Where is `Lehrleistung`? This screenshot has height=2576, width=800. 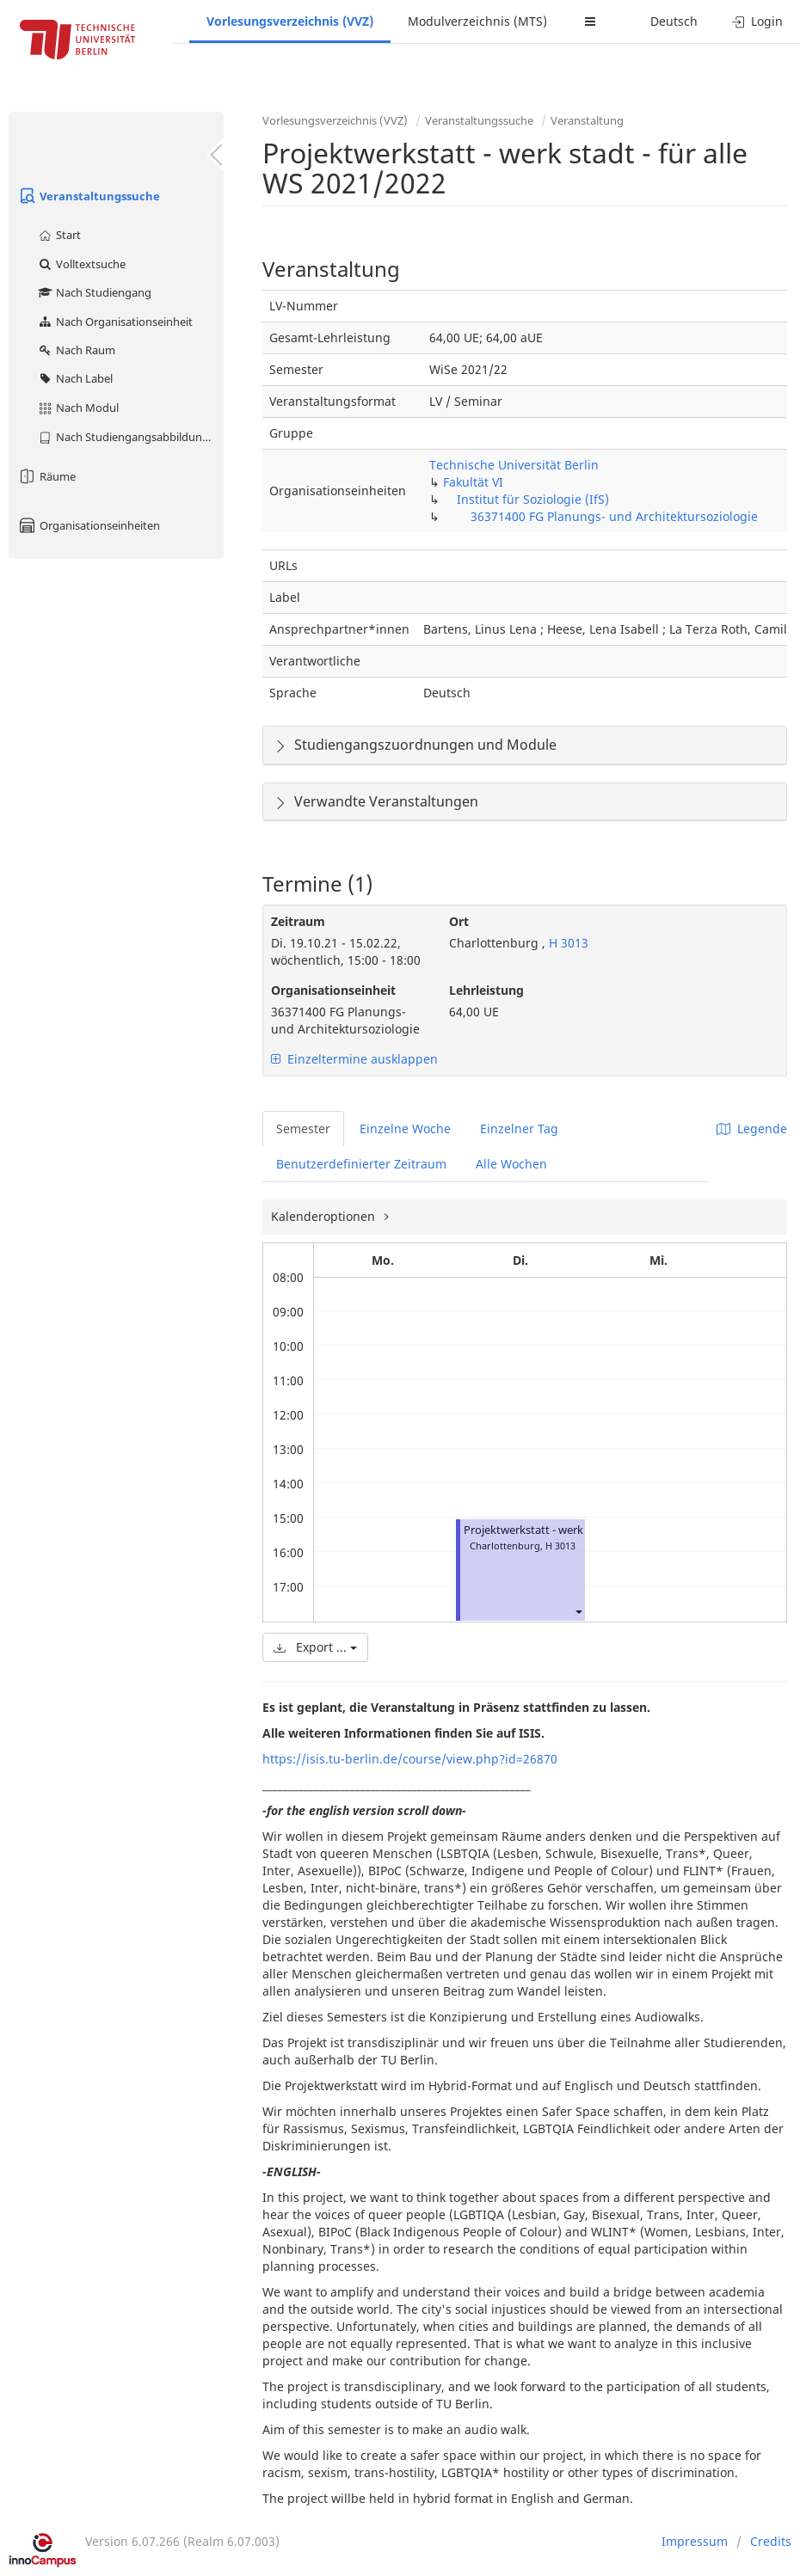
Lehrleistung is located at coordinates (486, 990).